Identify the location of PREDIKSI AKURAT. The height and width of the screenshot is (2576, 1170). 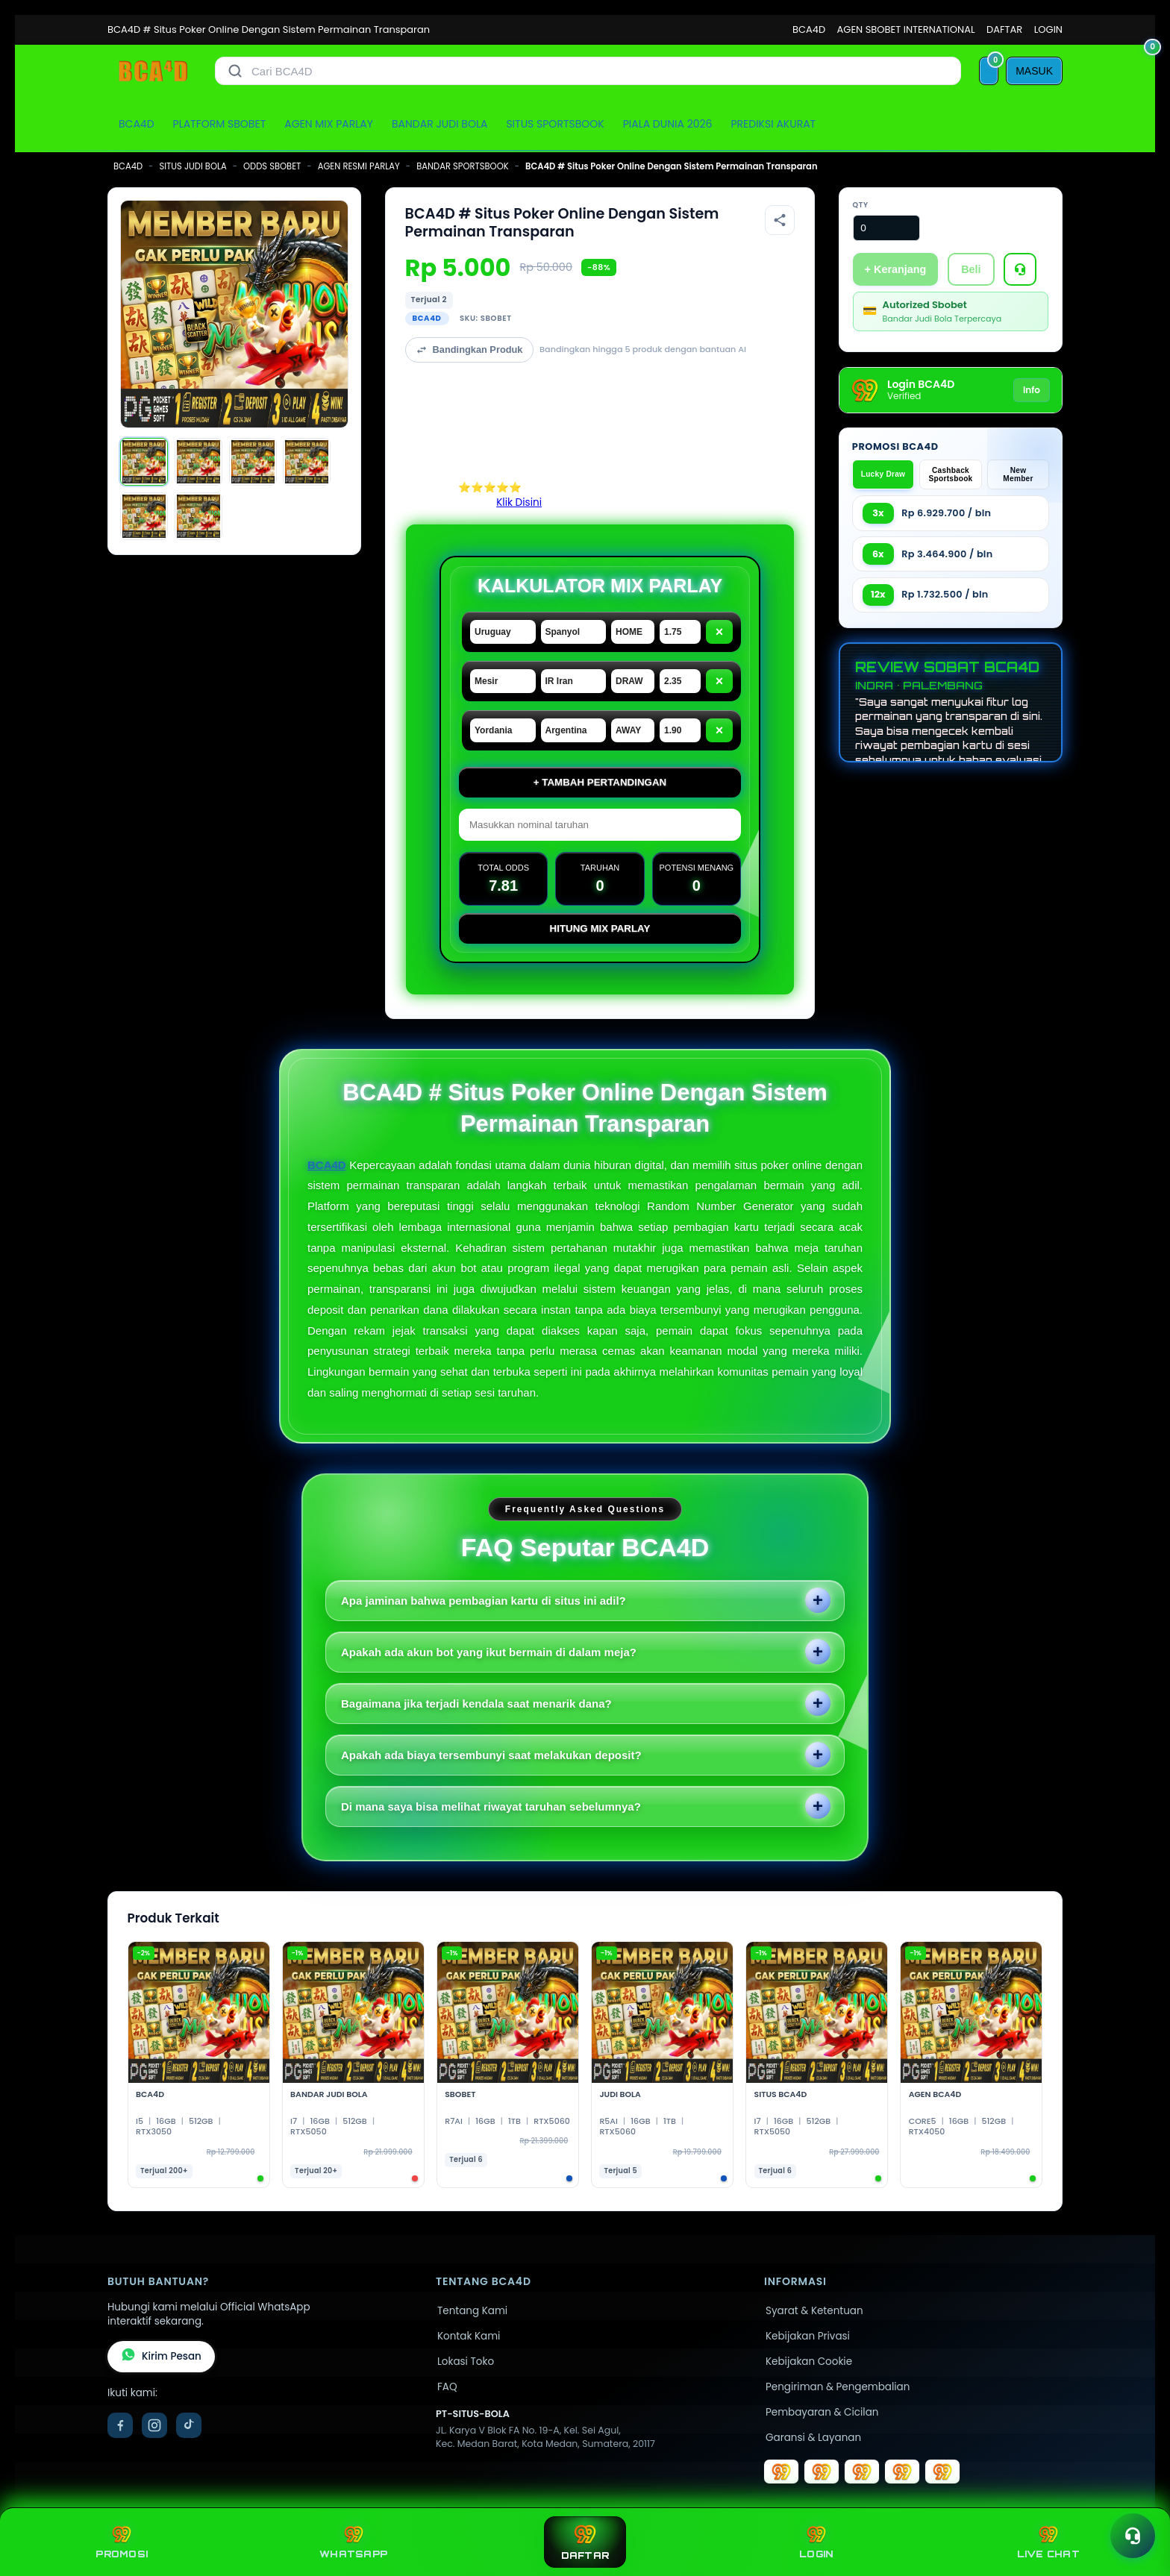
(773, 123).